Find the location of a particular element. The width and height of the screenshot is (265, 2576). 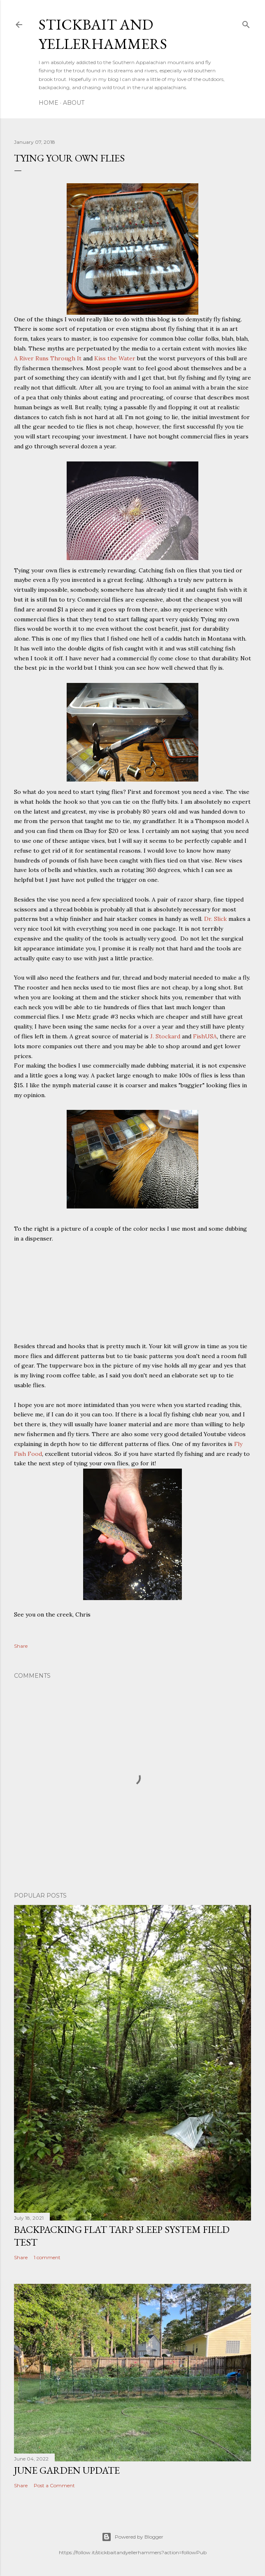

FishUSA is located at coordinates (205, 1036).